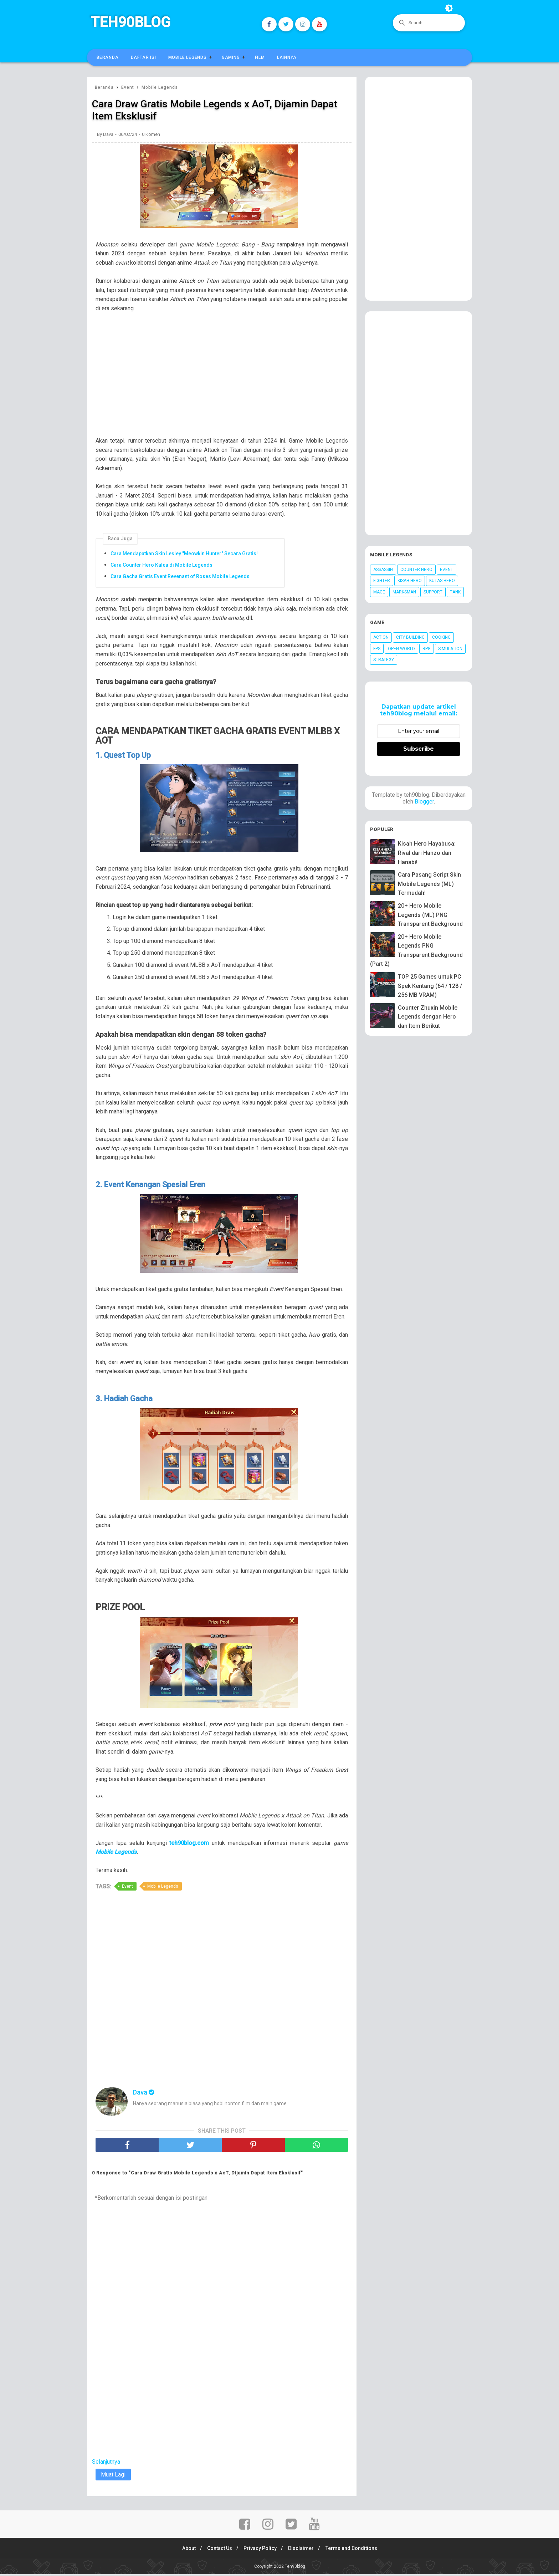 This screenshot has height=2576, width=559. What do you see at coordinates (287, 57) in the screenshot?
I see `Lainnya` at bounding box center [287, 57].